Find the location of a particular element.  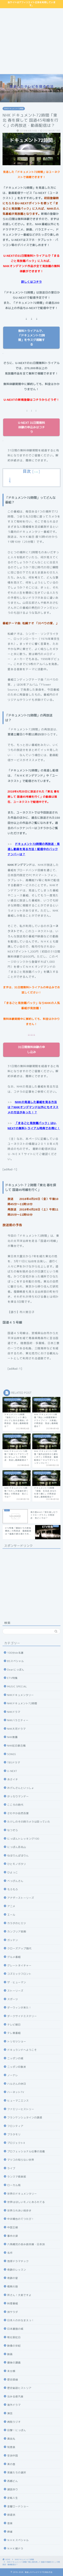

明石家紅白 is located at coordinates (14, 2337).